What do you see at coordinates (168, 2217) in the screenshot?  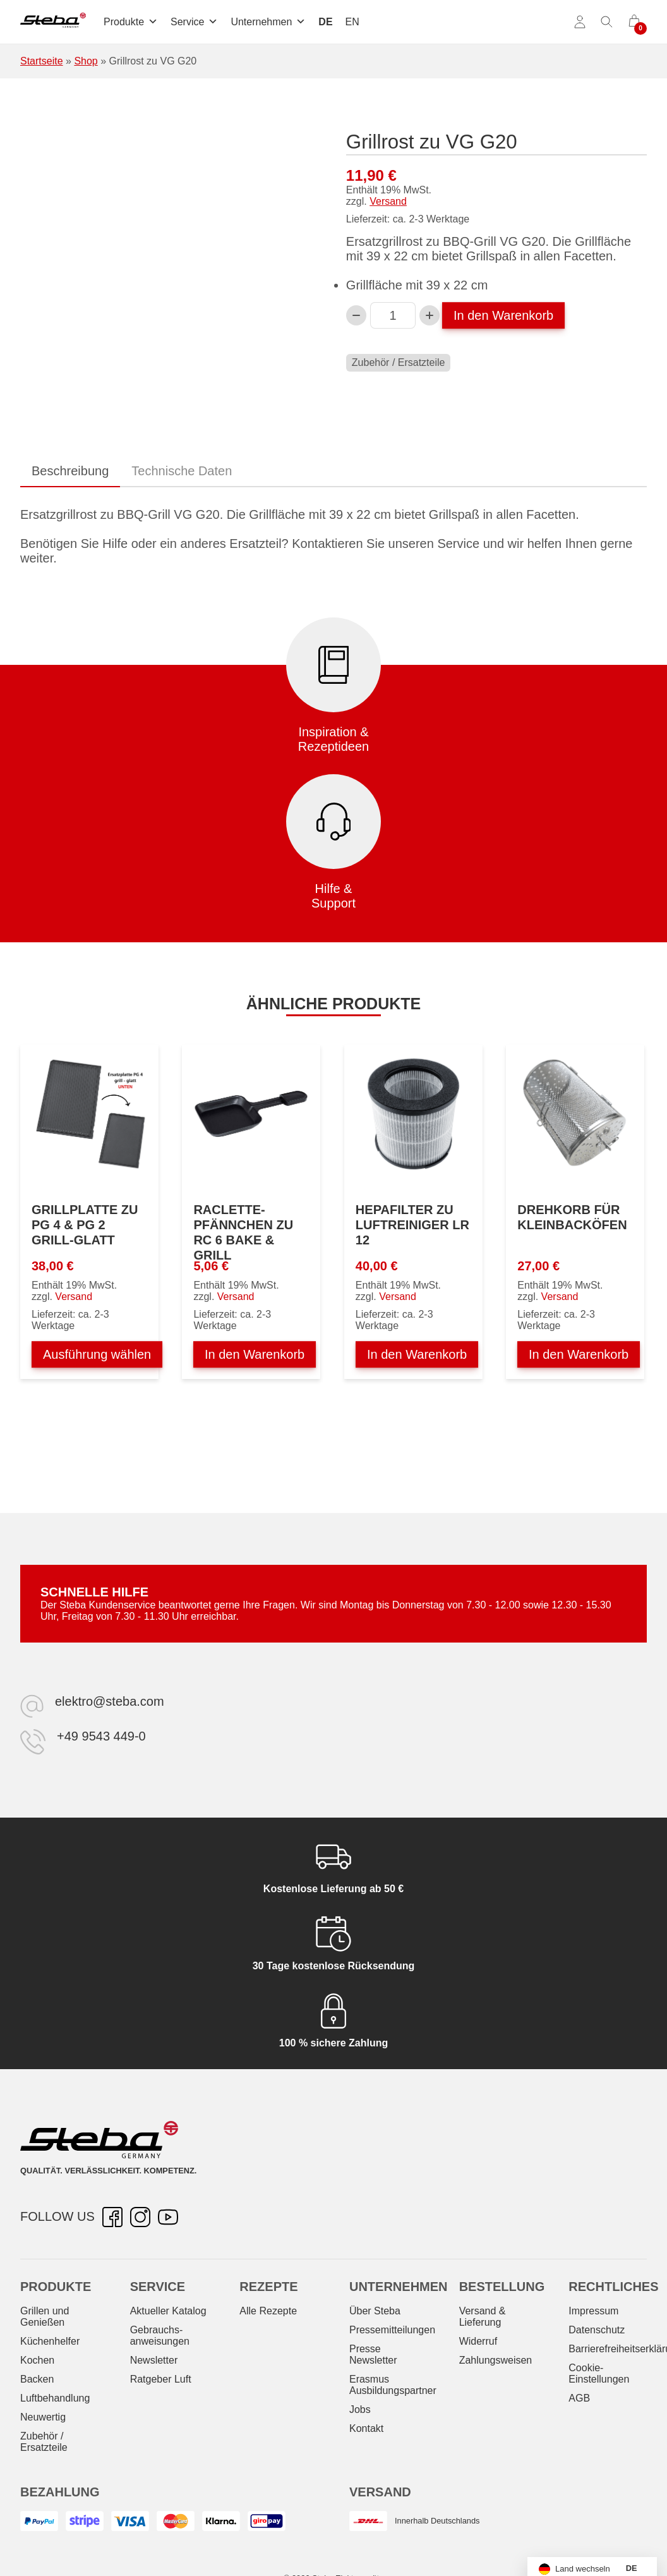 I see `[YouTube – öffnet in neuer Registerkarte]` at bounding box center [168, 2217].